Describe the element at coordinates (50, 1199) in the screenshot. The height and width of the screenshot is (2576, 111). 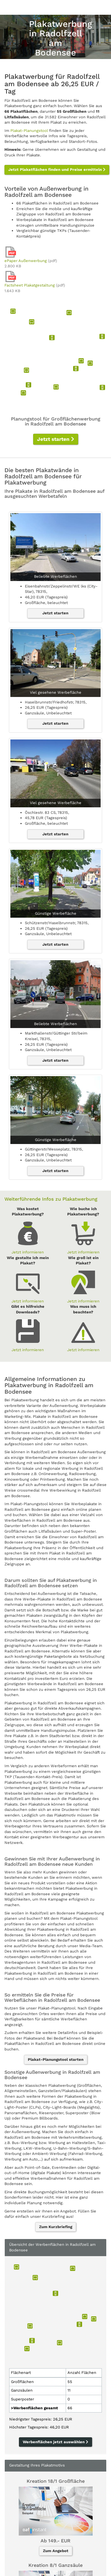
I see `Weiterführende Infos zu Plakatwerbung` at that location.